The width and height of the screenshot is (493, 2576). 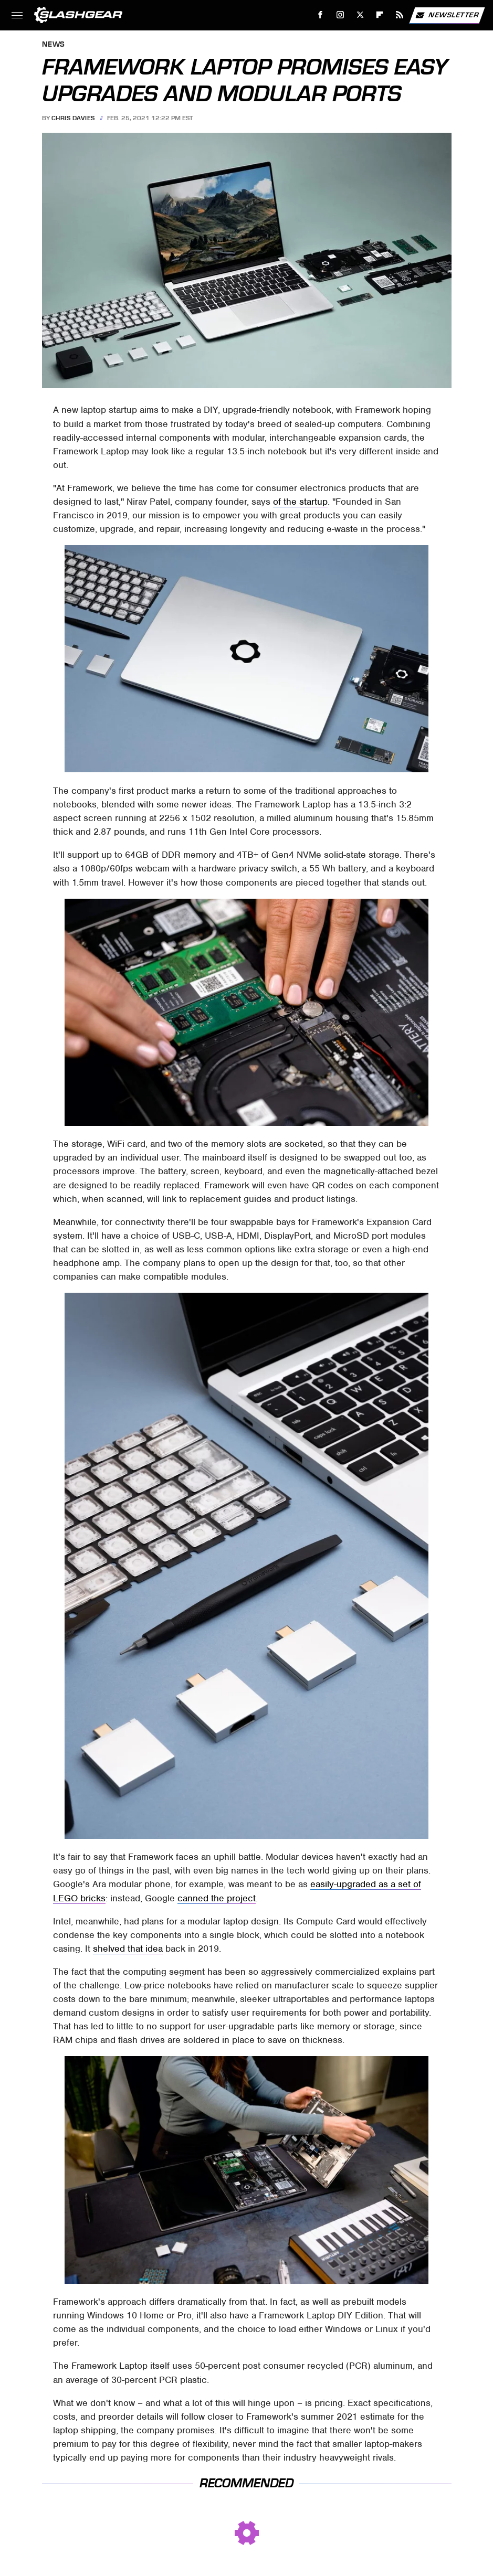 I want to click on [Flipboard], so click(x=379, y=15).